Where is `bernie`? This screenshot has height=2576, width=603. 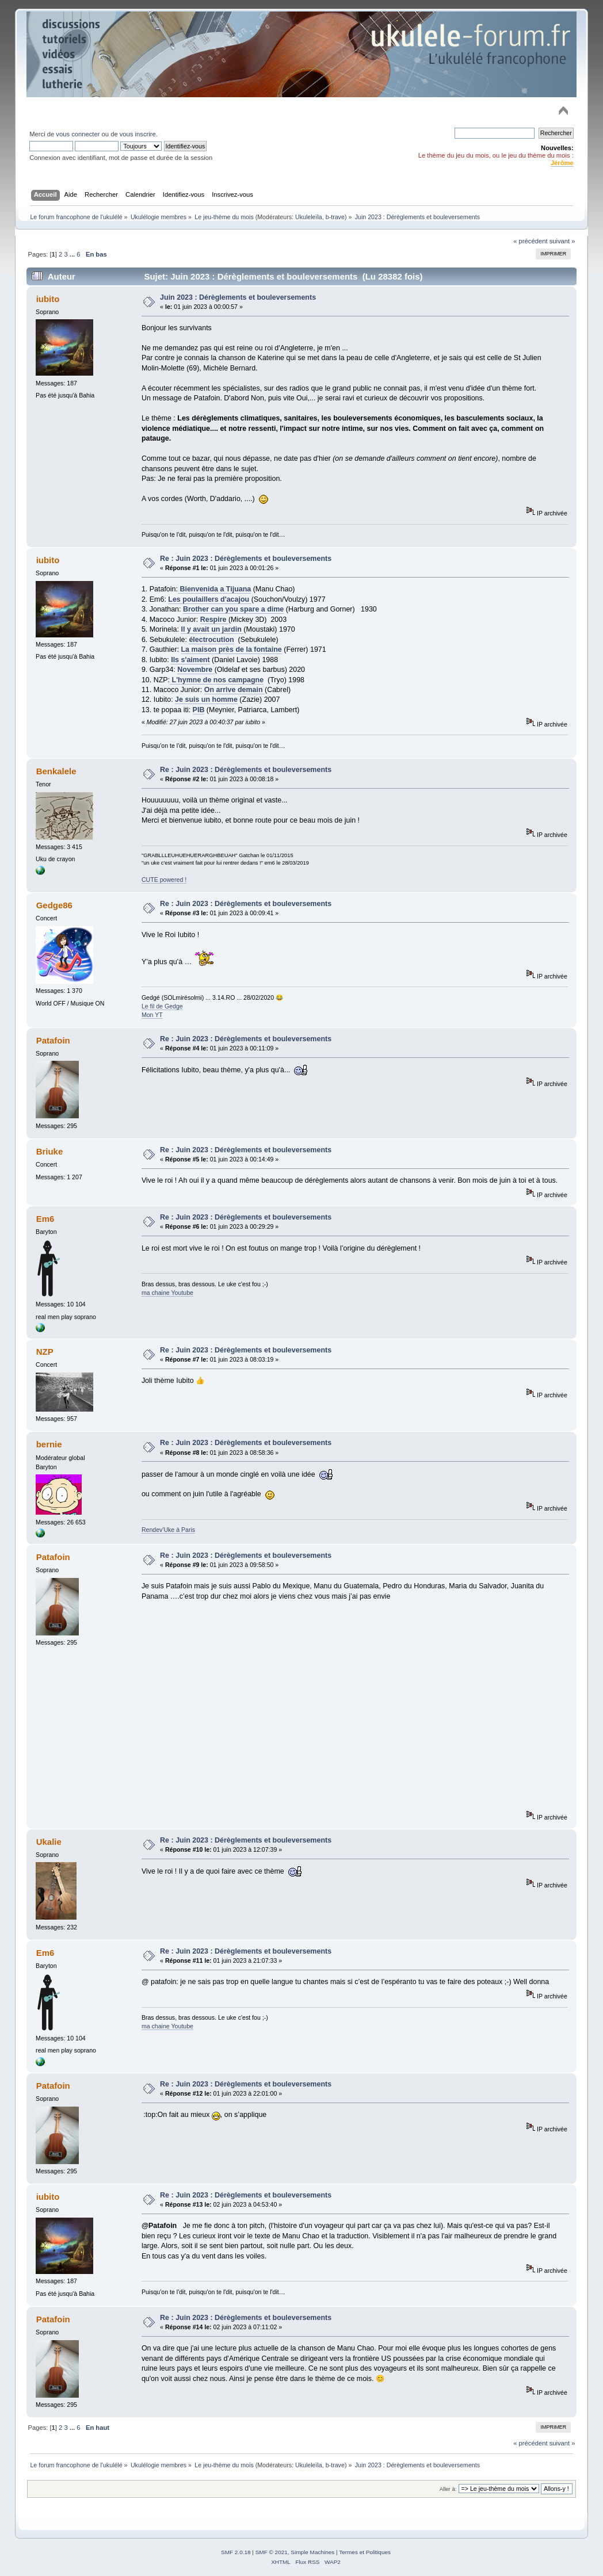
bernie is located at coordinates (49, 1444).